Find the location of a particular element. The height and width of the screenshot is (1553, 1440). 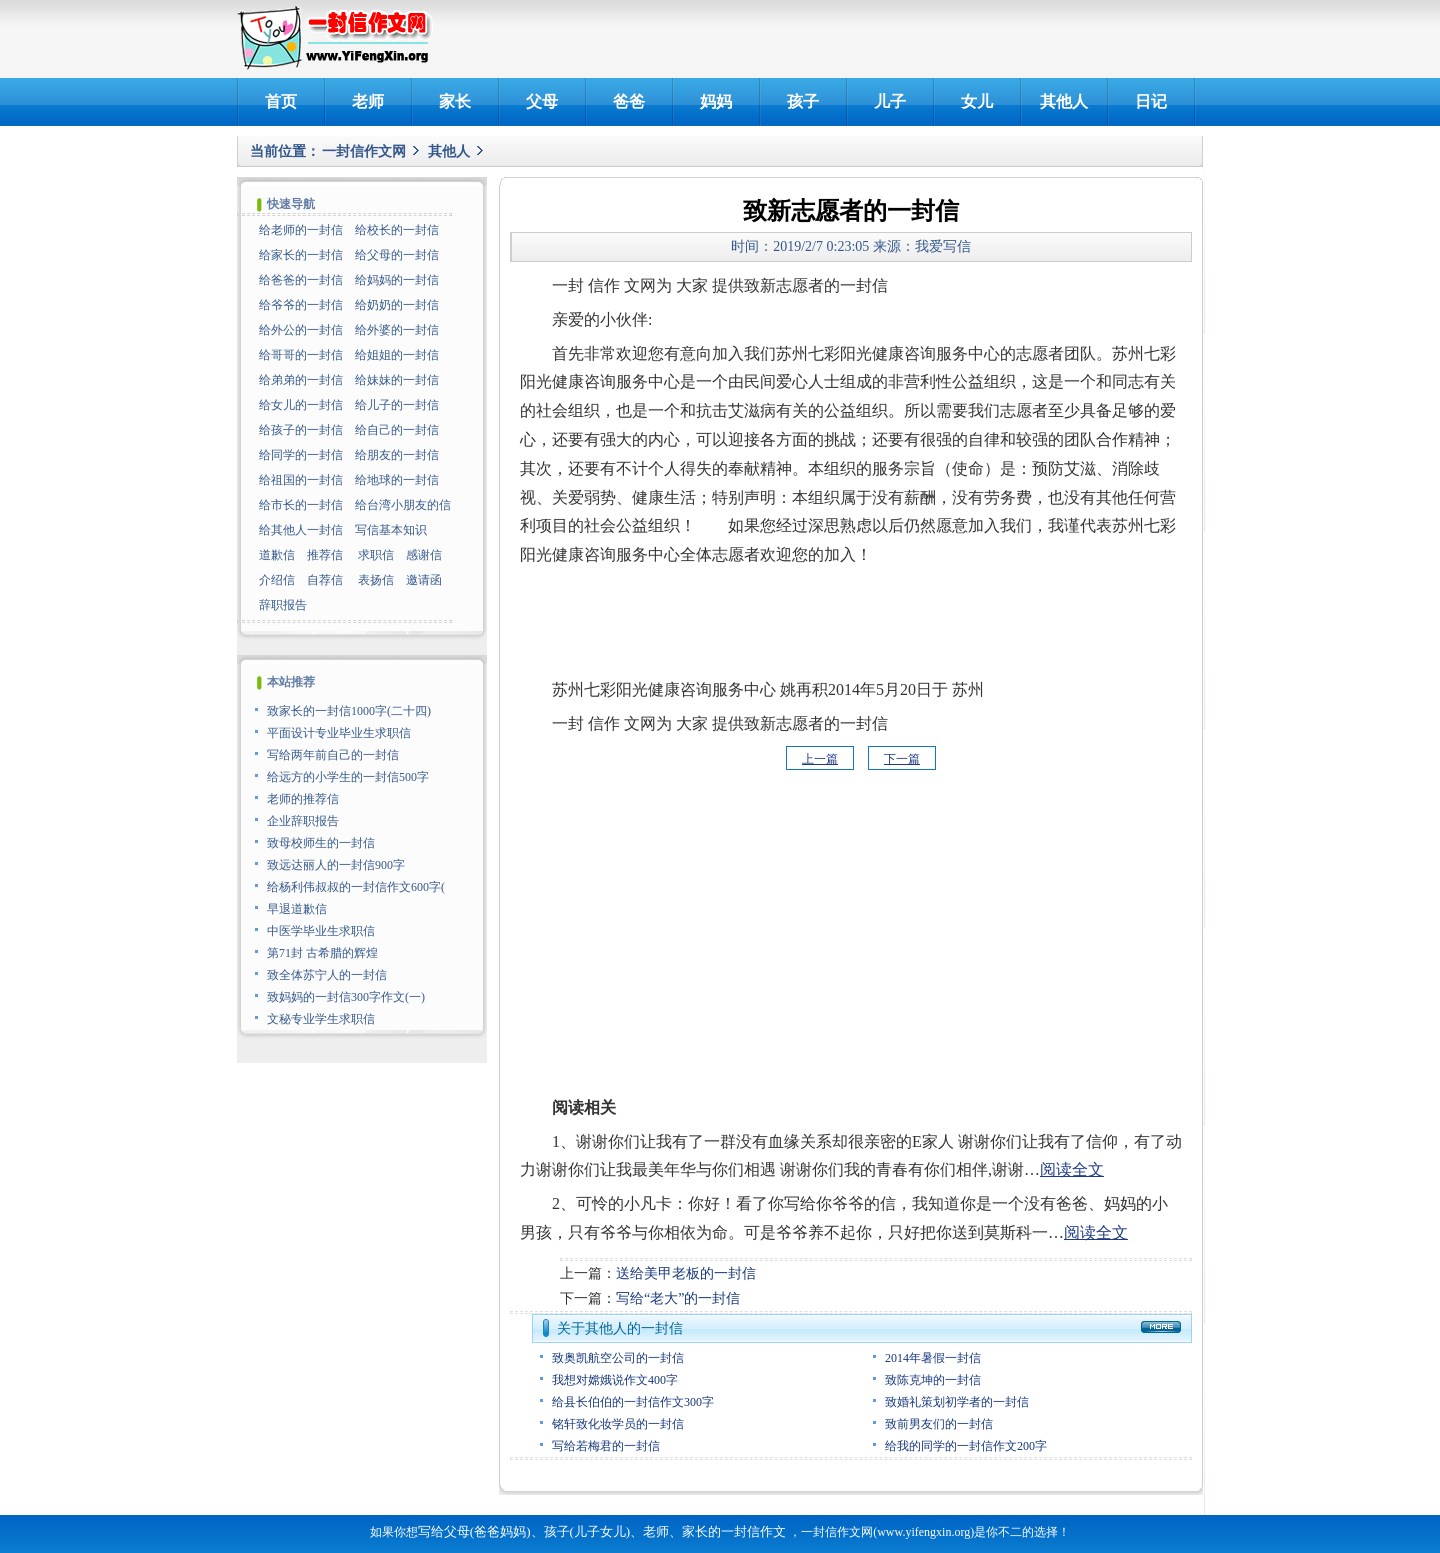

写给父母(爸爸妈妈)、孩子(儿子女儿)、老师、家长的一封信作文 is located at coordinates (602, 1531).